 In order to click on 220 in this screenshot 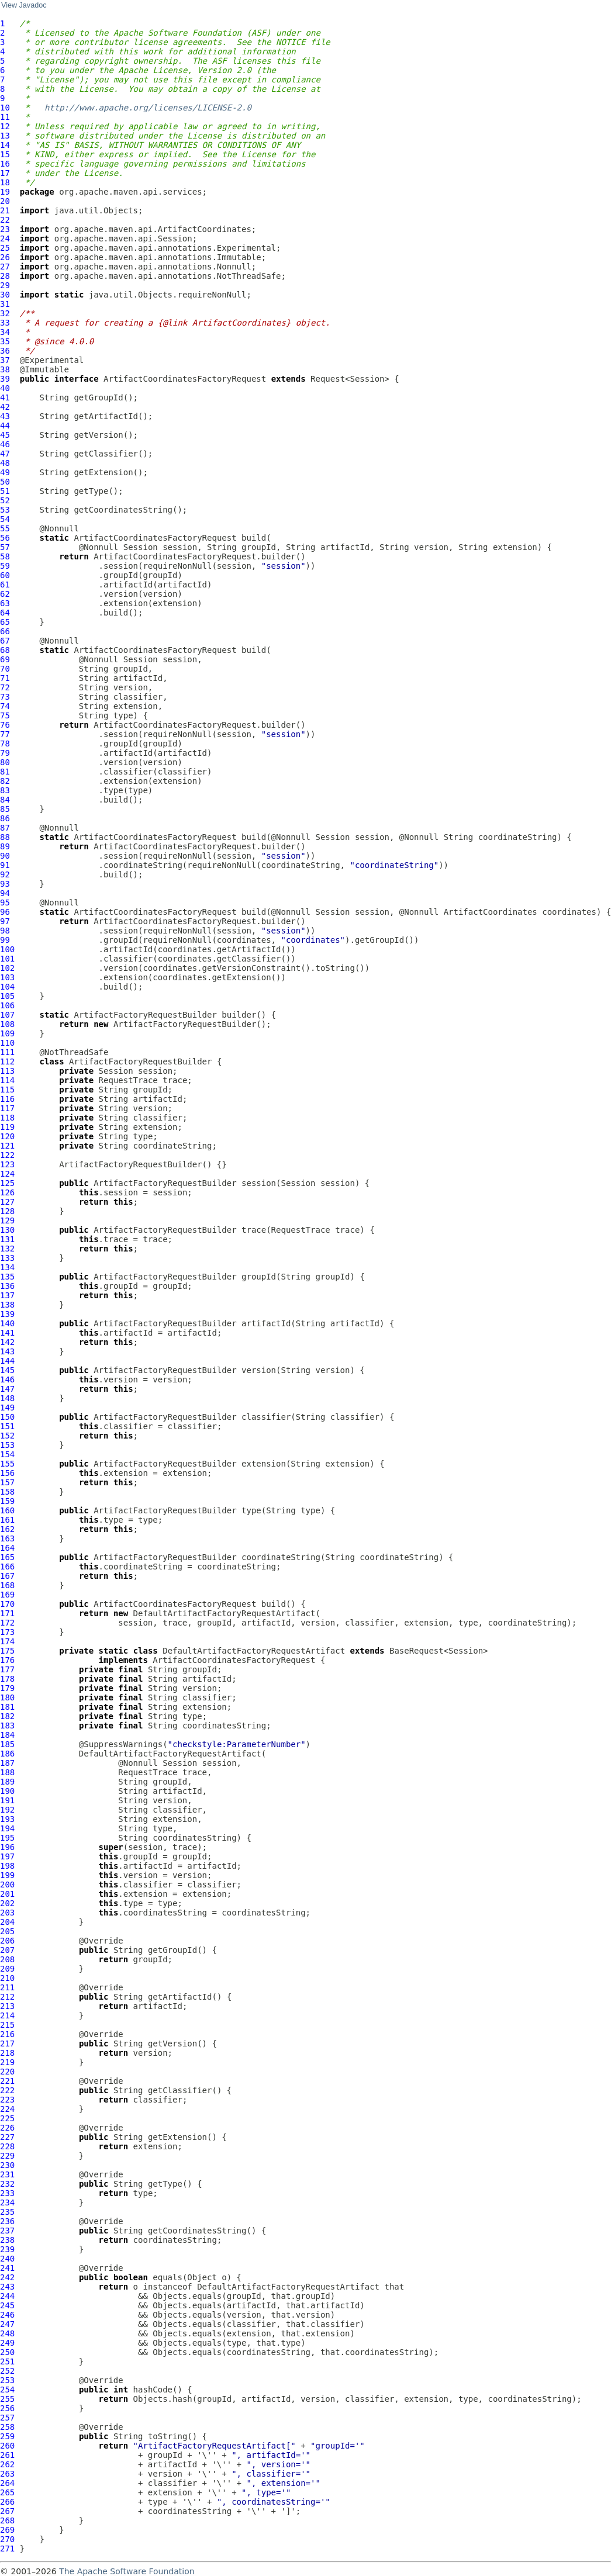, I will do `click(7, 2071)`.